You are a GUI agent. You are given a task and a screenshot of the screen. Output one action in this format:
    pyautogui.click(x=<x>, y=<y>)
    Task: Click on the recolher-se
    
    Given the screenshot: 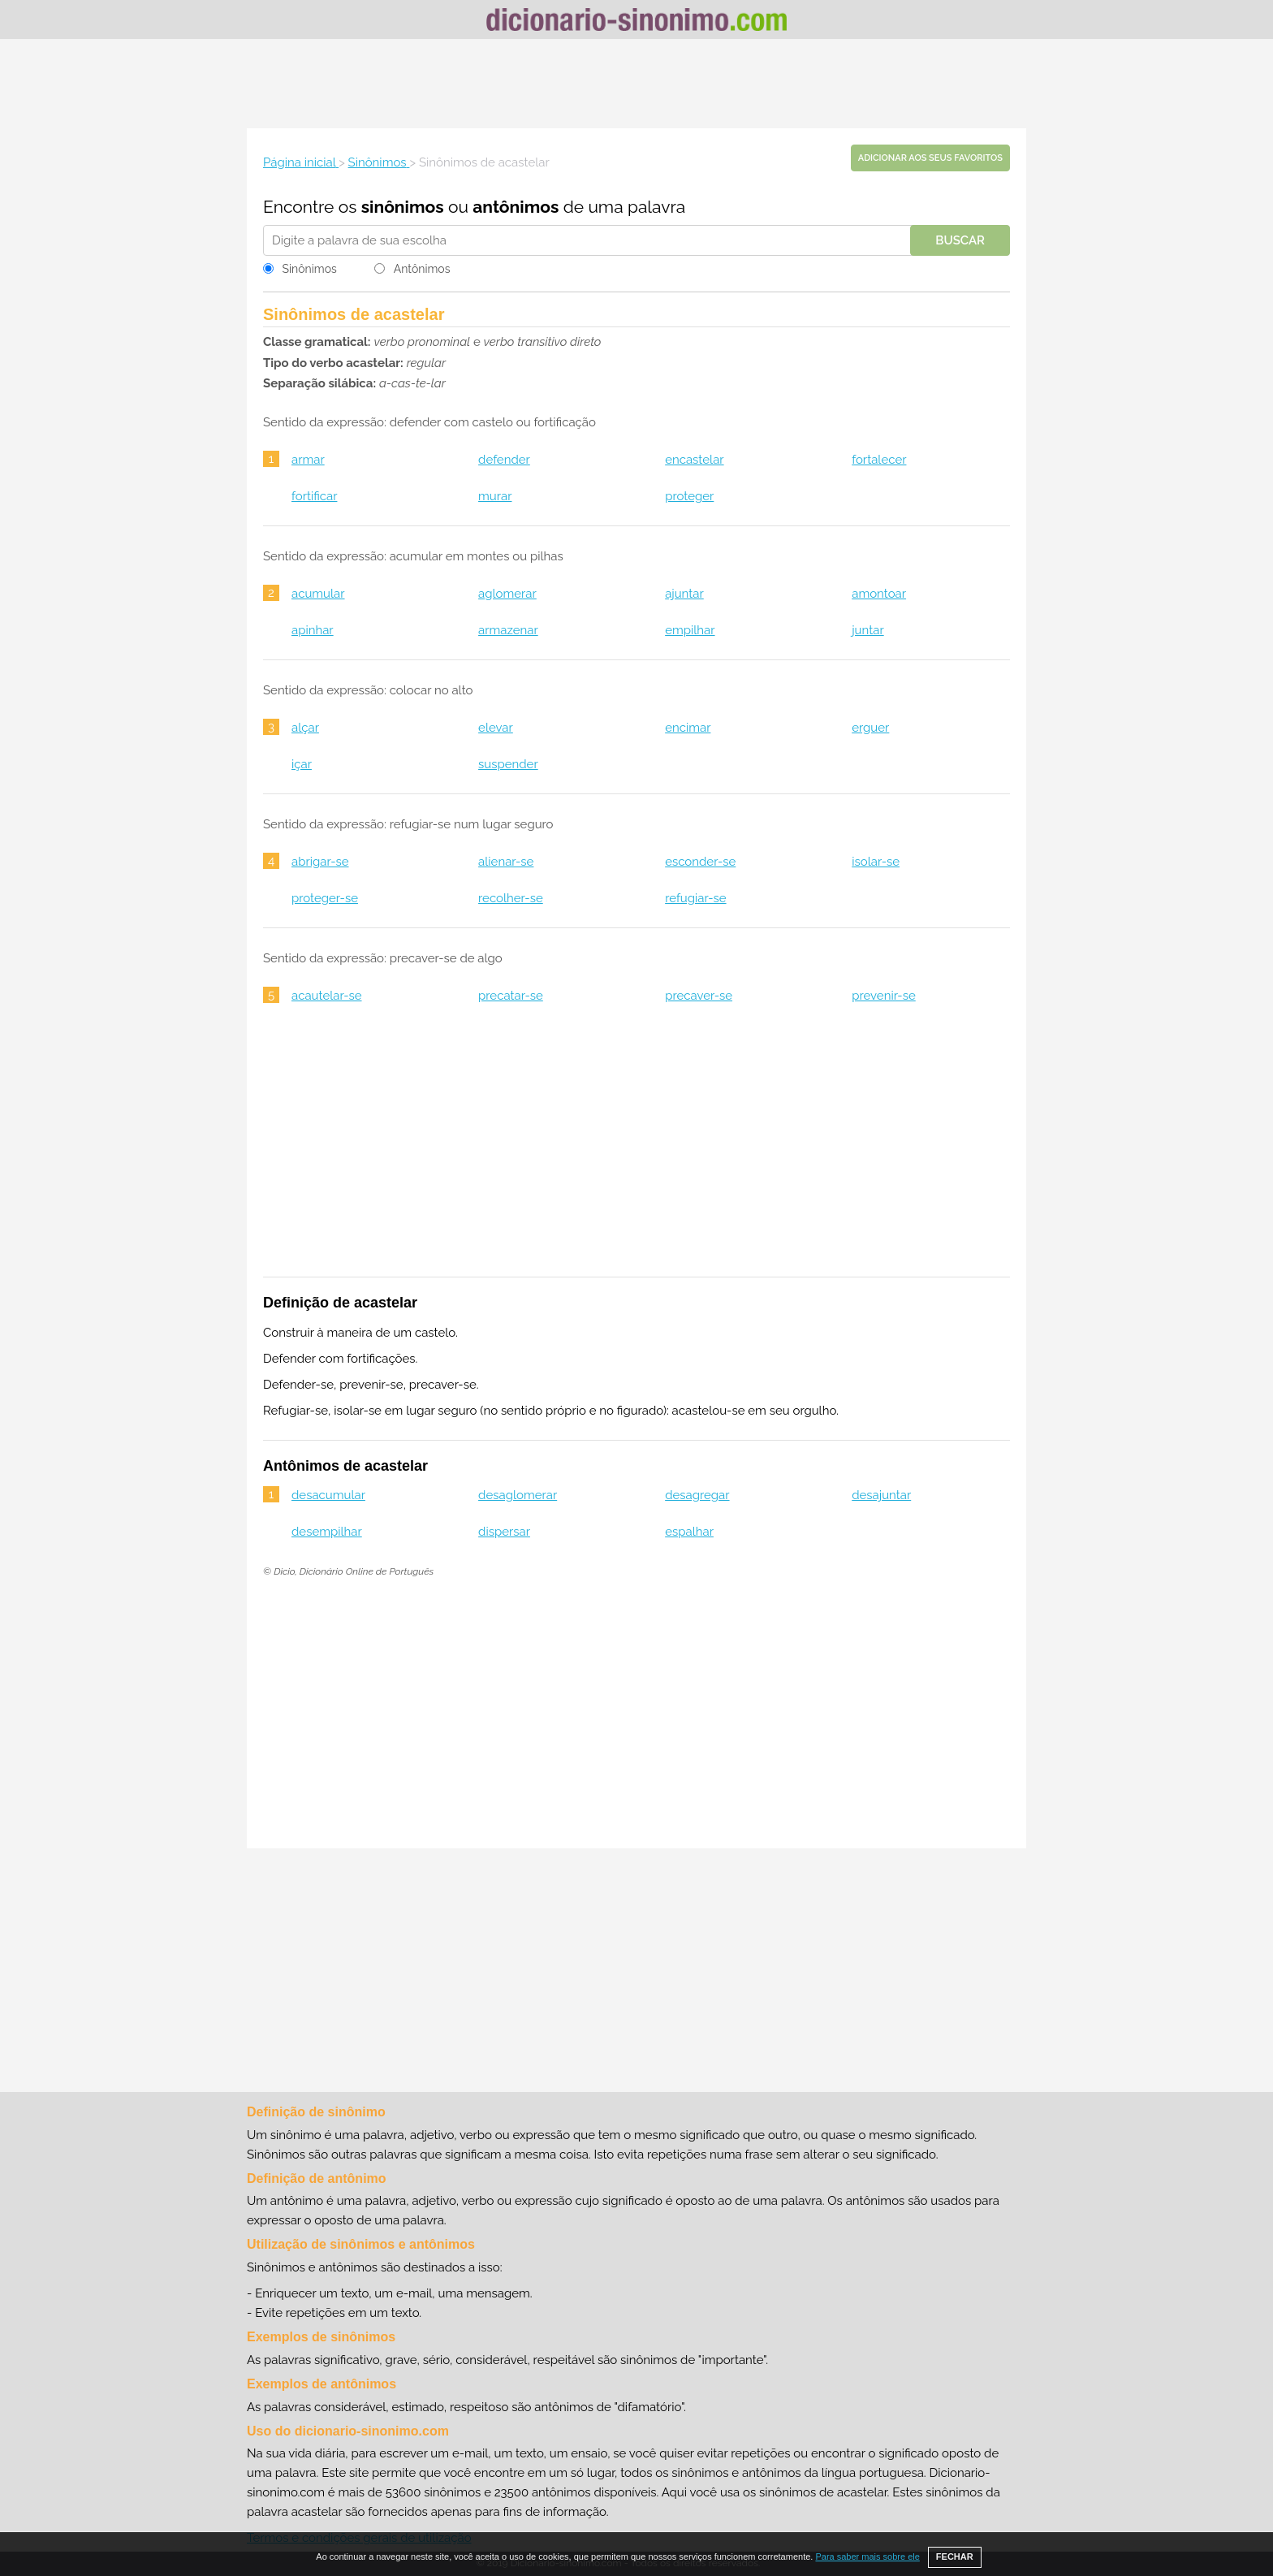 What is the action you would take?
    pyautogui.click(x=510, y=898)
    